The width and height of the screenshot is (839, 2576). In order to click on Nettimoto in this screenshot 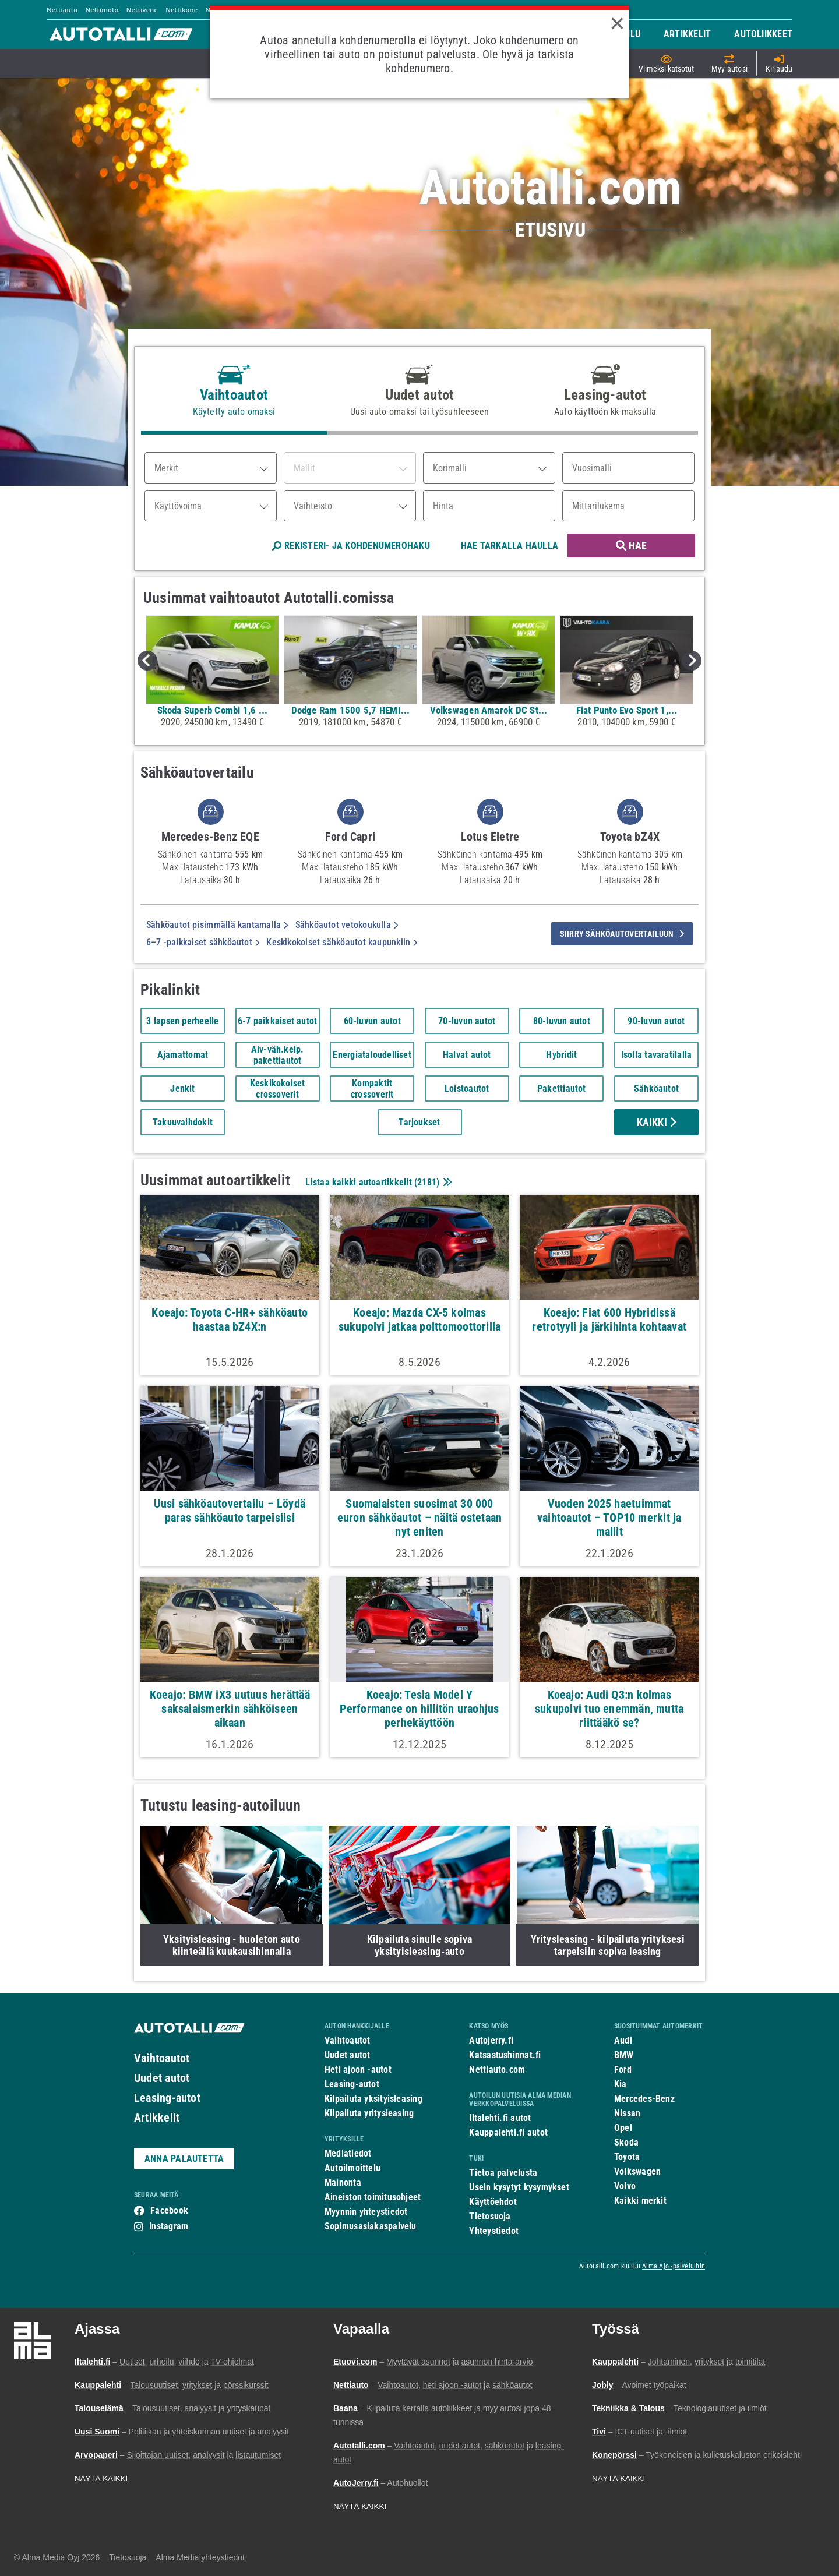, I will do `click(101, 9)`.